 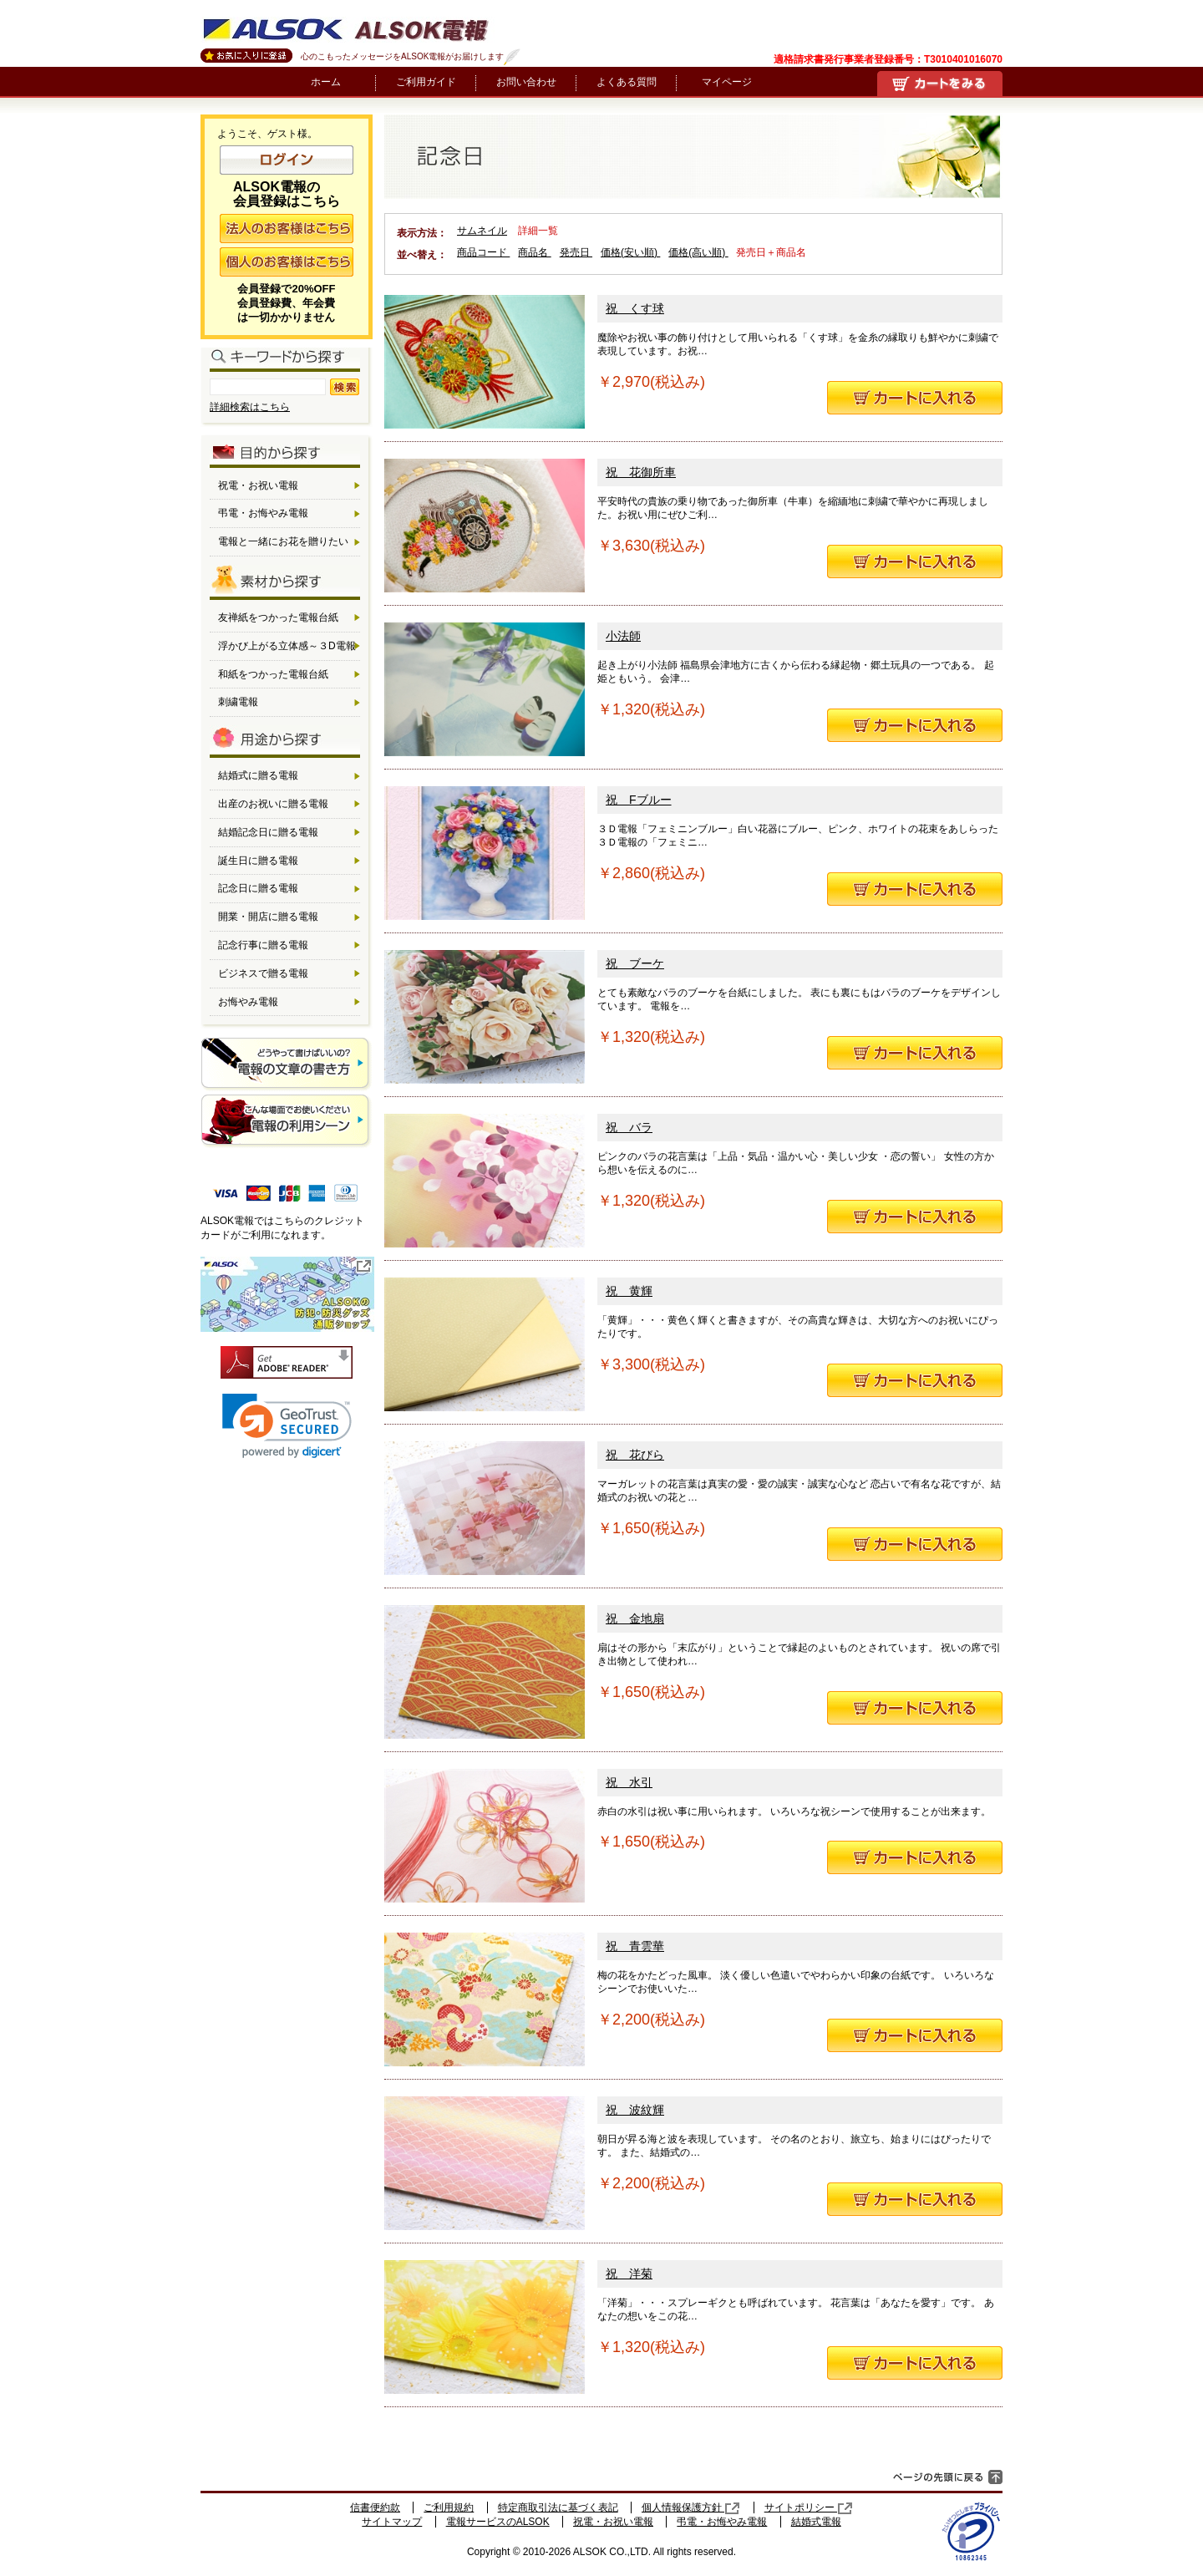 What do you see at coordinates (483, 252) in the screenshot?
I see `商品コード` at bounding box center [483, 252].